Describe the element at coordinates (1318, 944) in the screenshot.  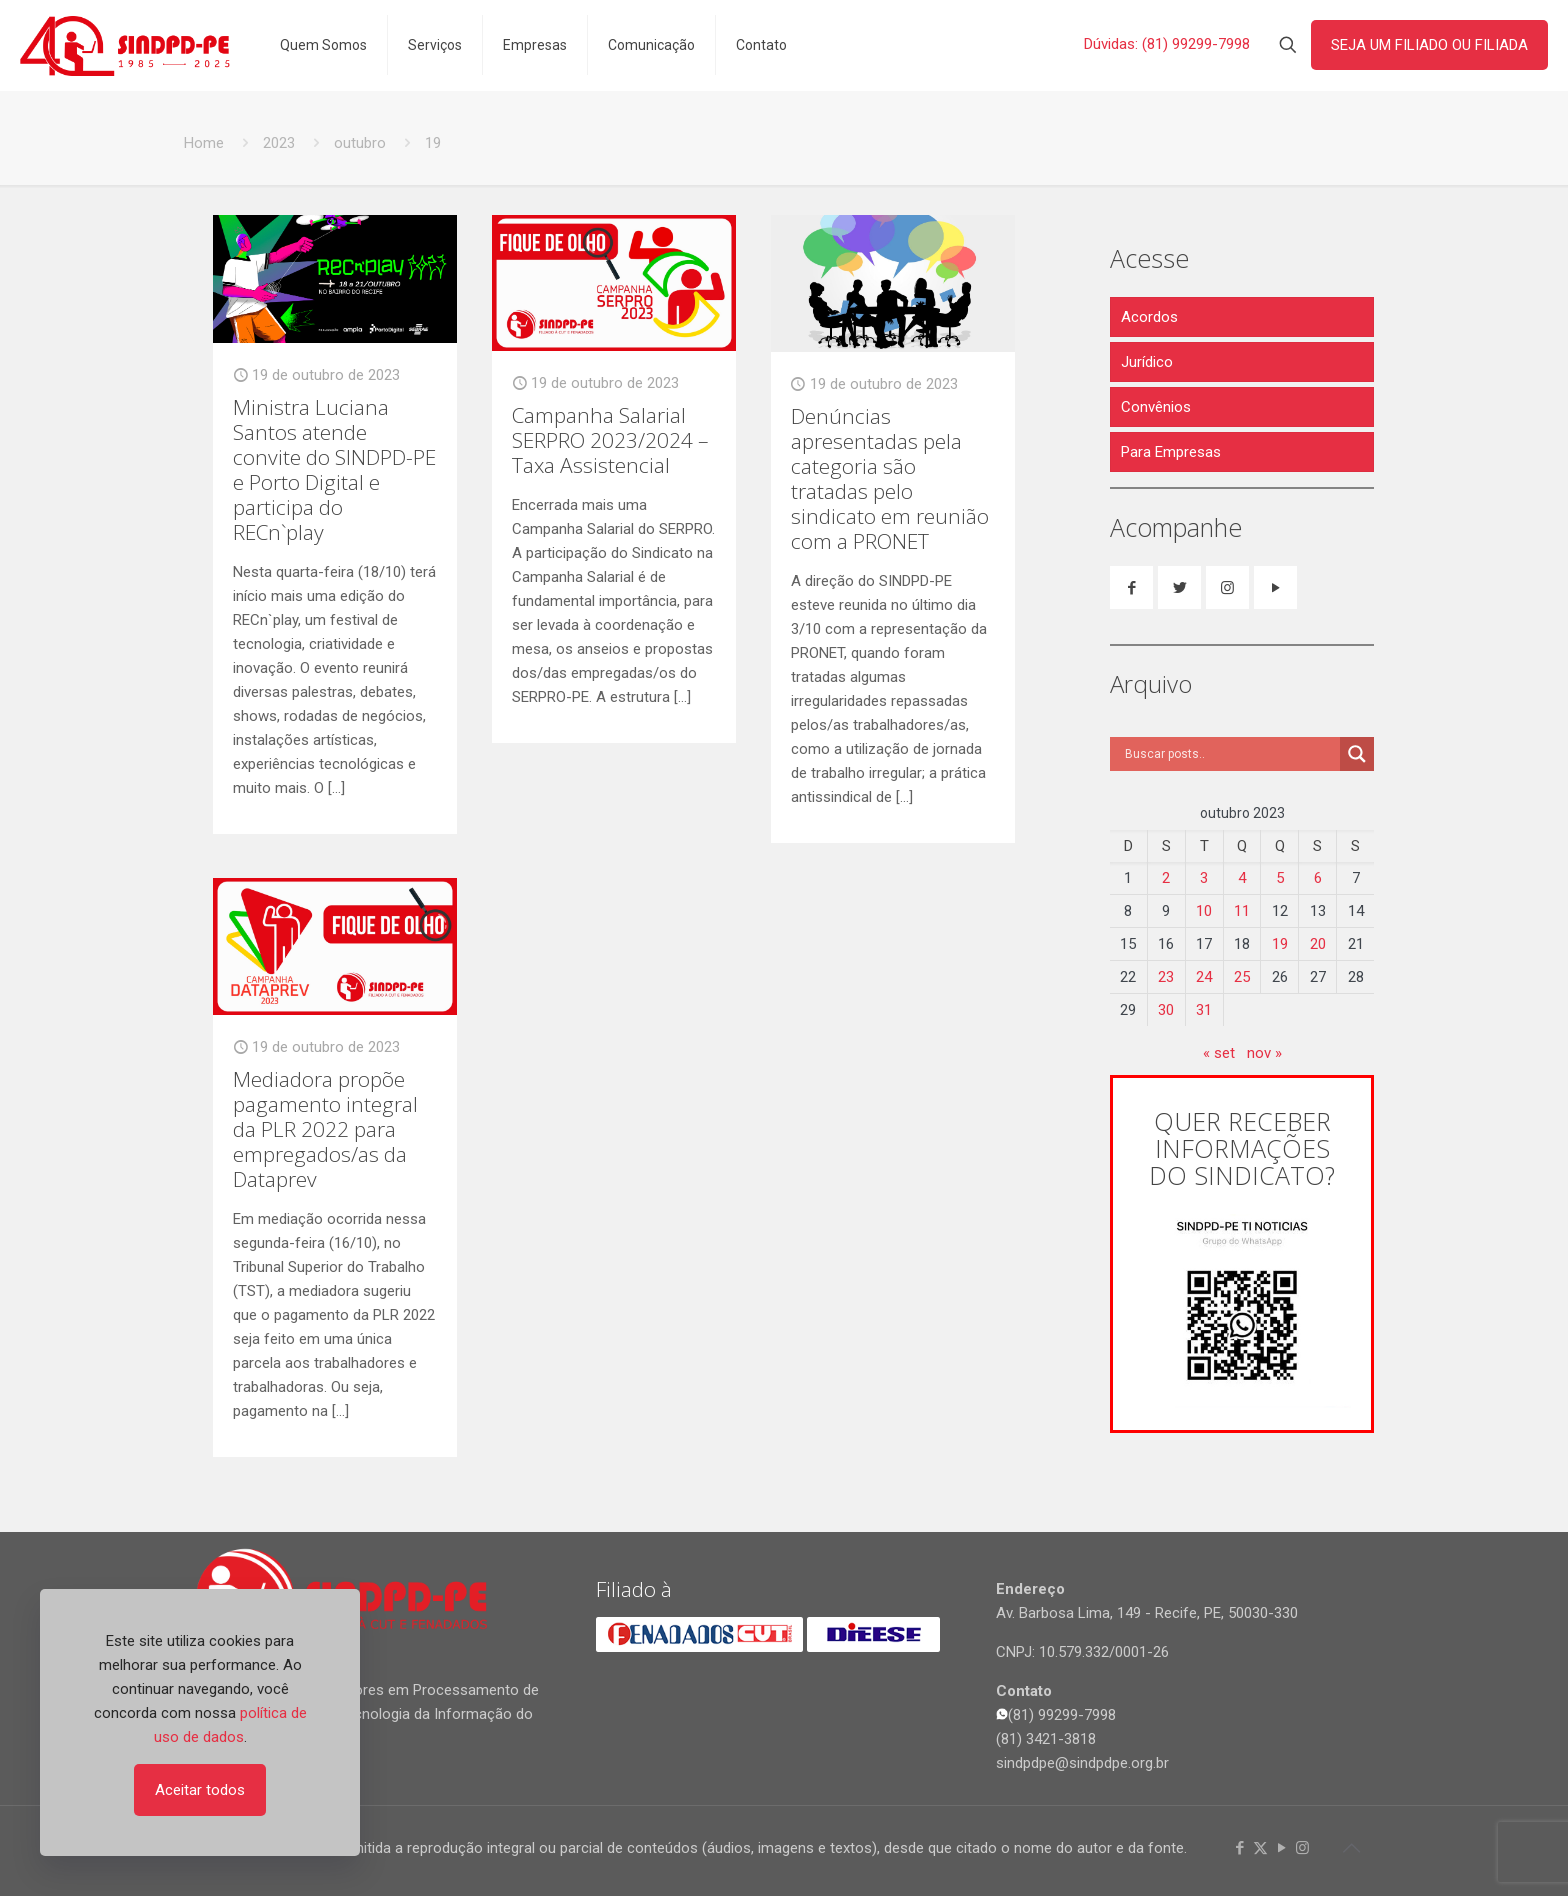
I see `20 [Posts publicados em 20 de October de 2023]` at that location.